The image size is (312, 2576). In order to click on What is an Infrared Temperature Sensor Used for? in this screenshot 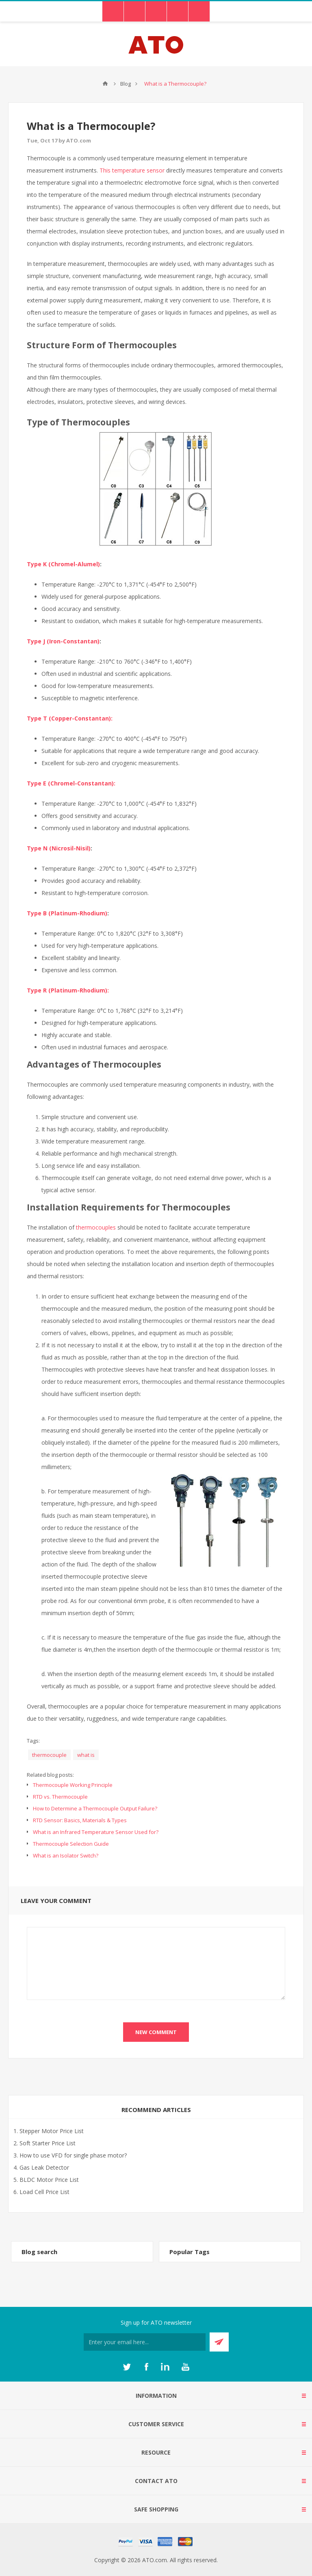, I will do `click(95, 1832)`.